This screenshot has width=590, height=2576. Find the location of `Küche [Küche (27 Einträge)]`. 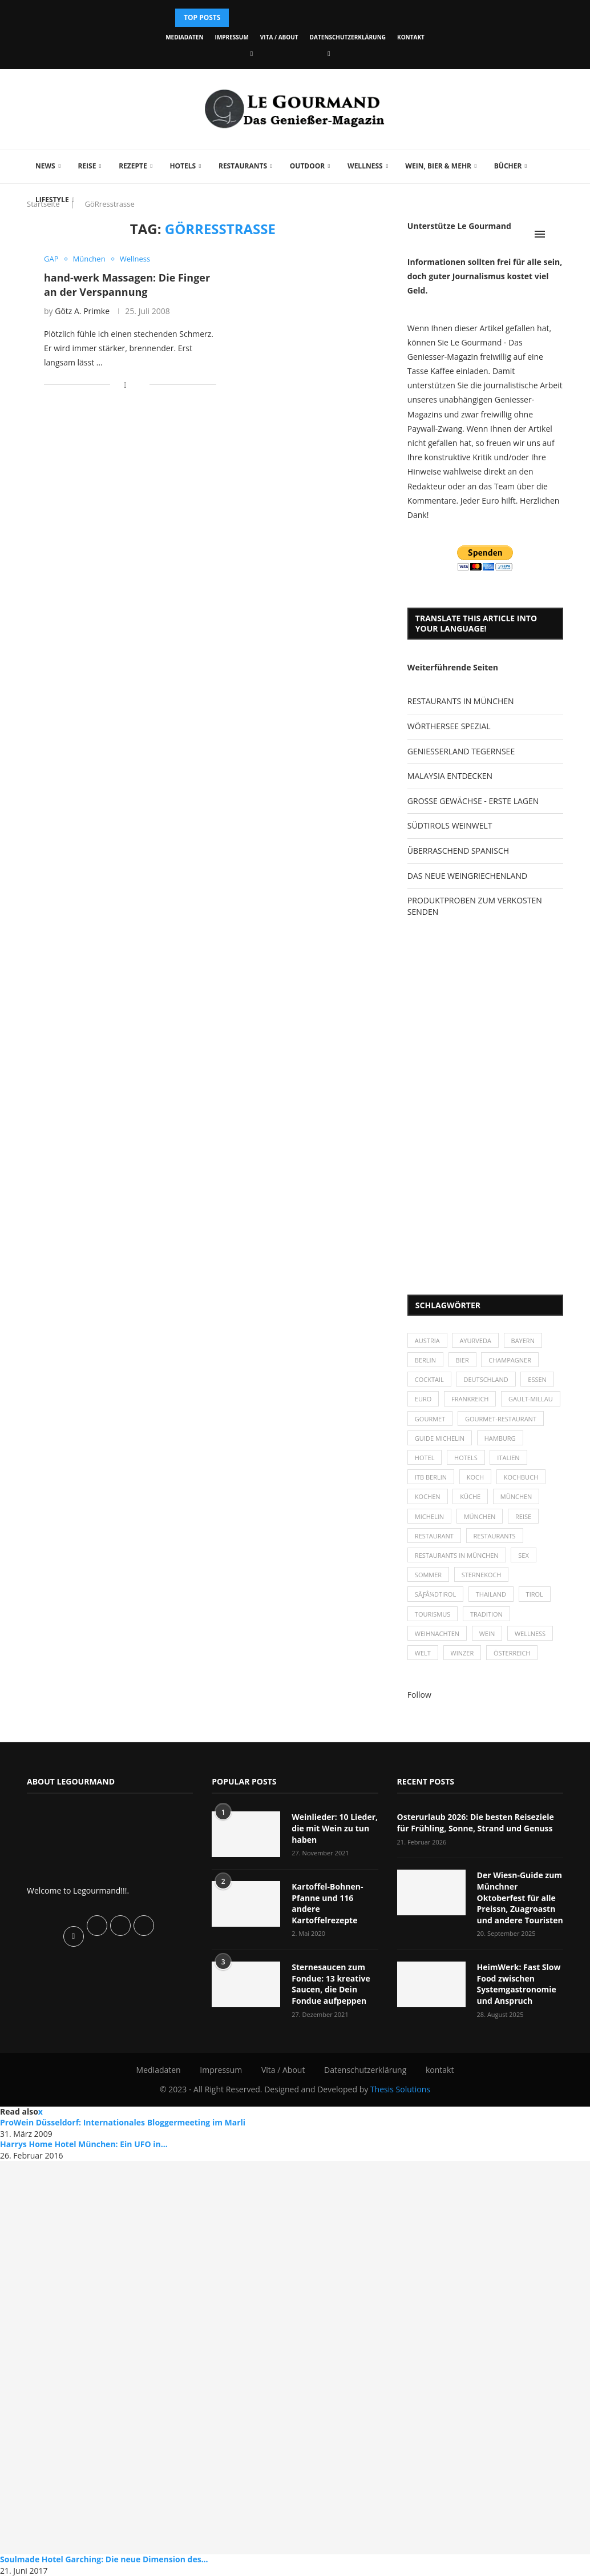

Küche [Küche (27 Einträge)] is located at coordinates (470, 1496).